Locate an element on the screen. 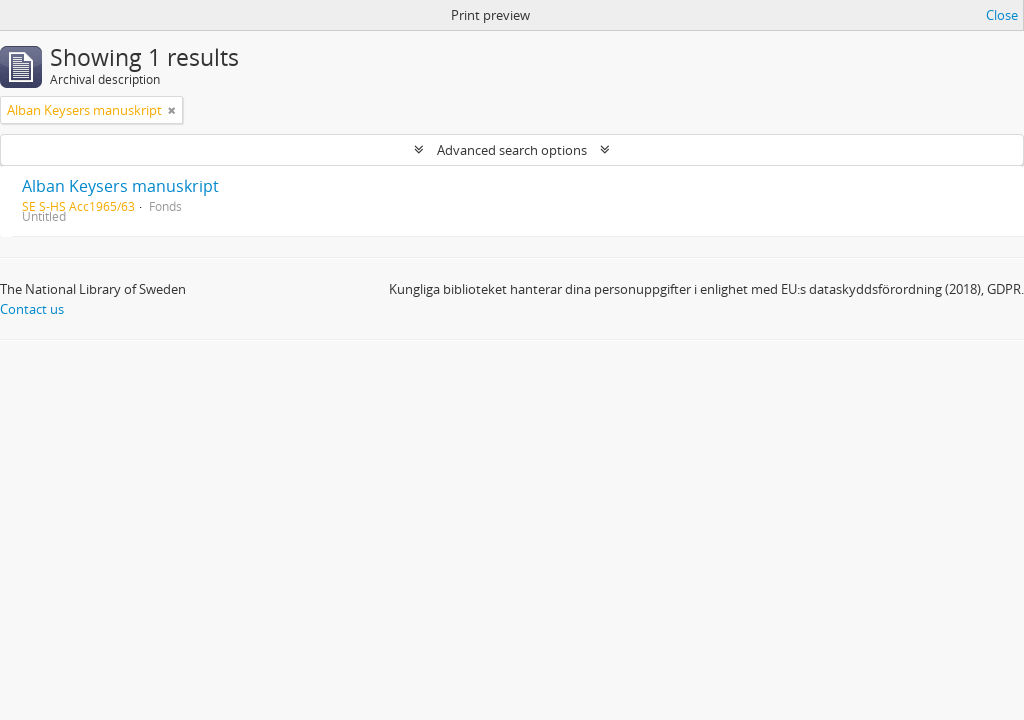 The image size is (1024, 720). Alban Keysers manuskript is located at coordinates (120, 186).